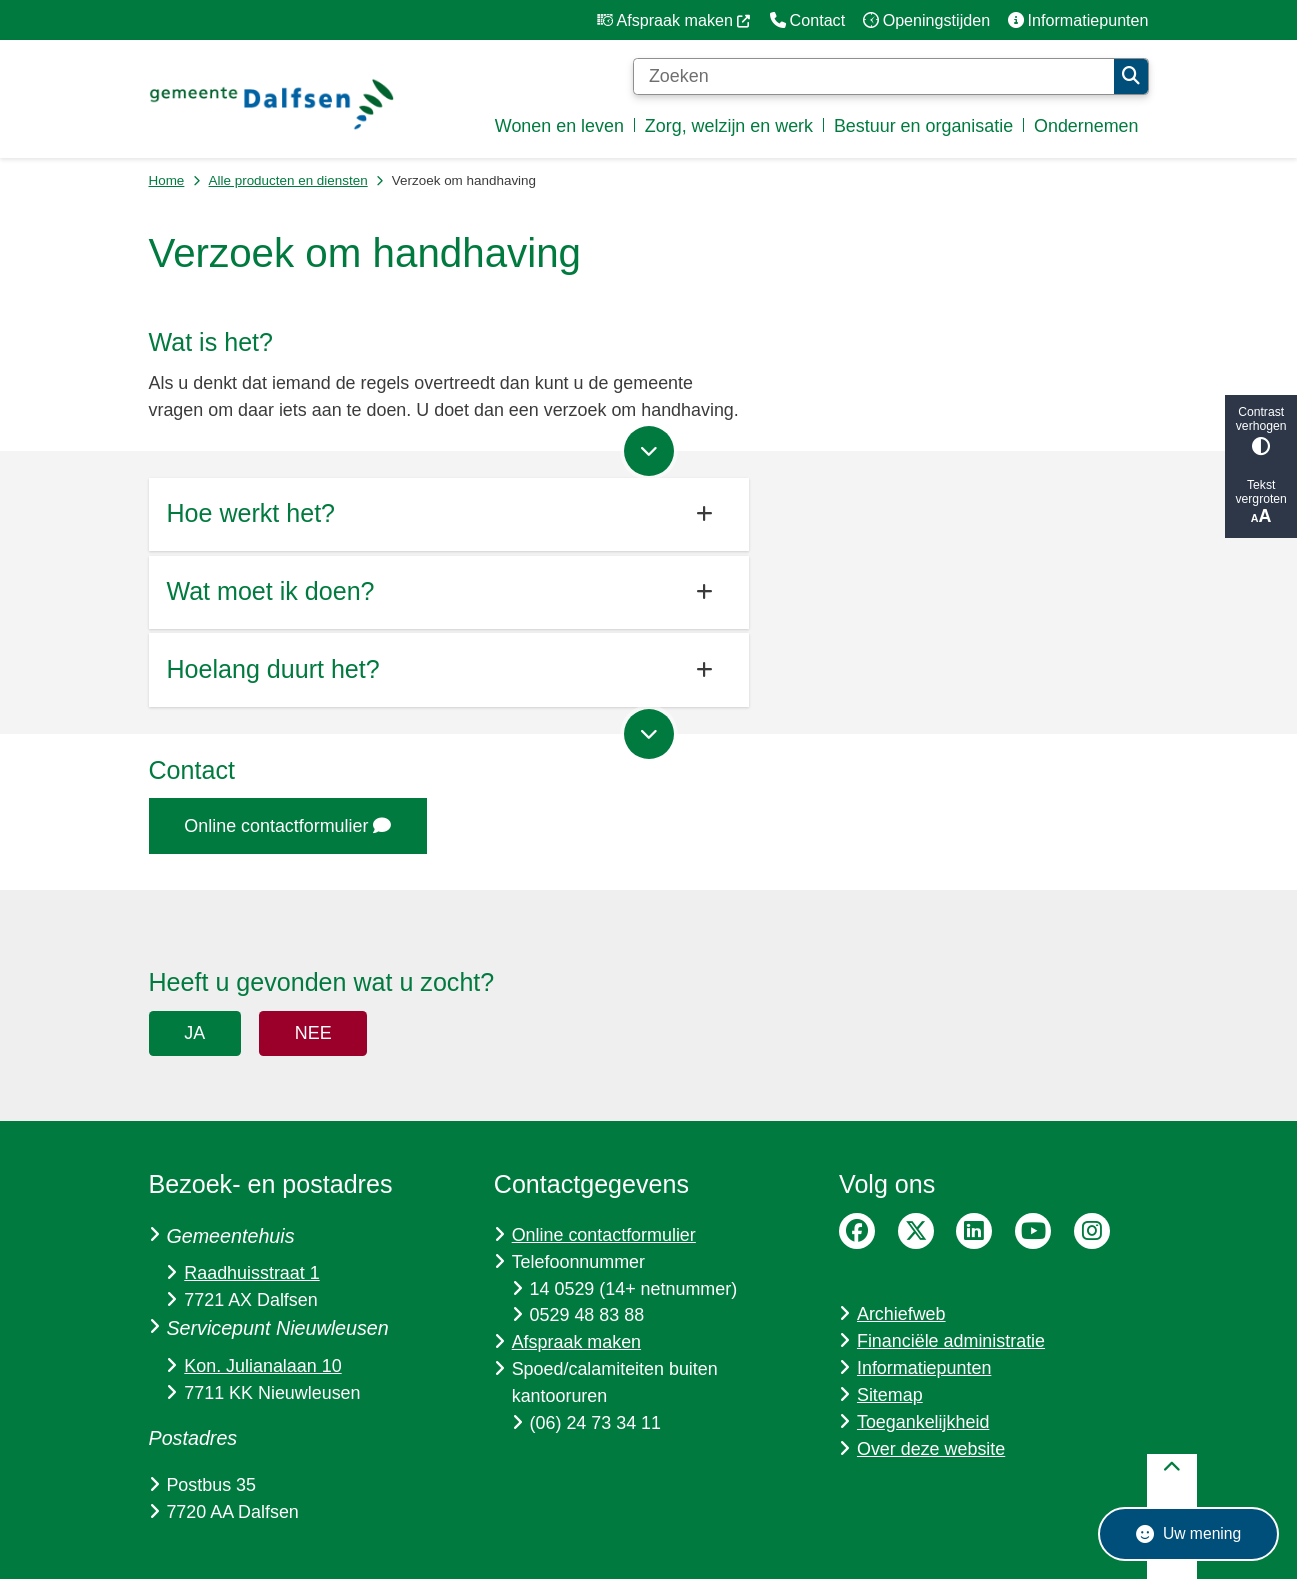 Image resolution: width=1297 pixels, height=1579 pixels. Describe the element at coordinates (251, 1273) in the screenshot. I see `Raadhuisstraat 1` at that location.